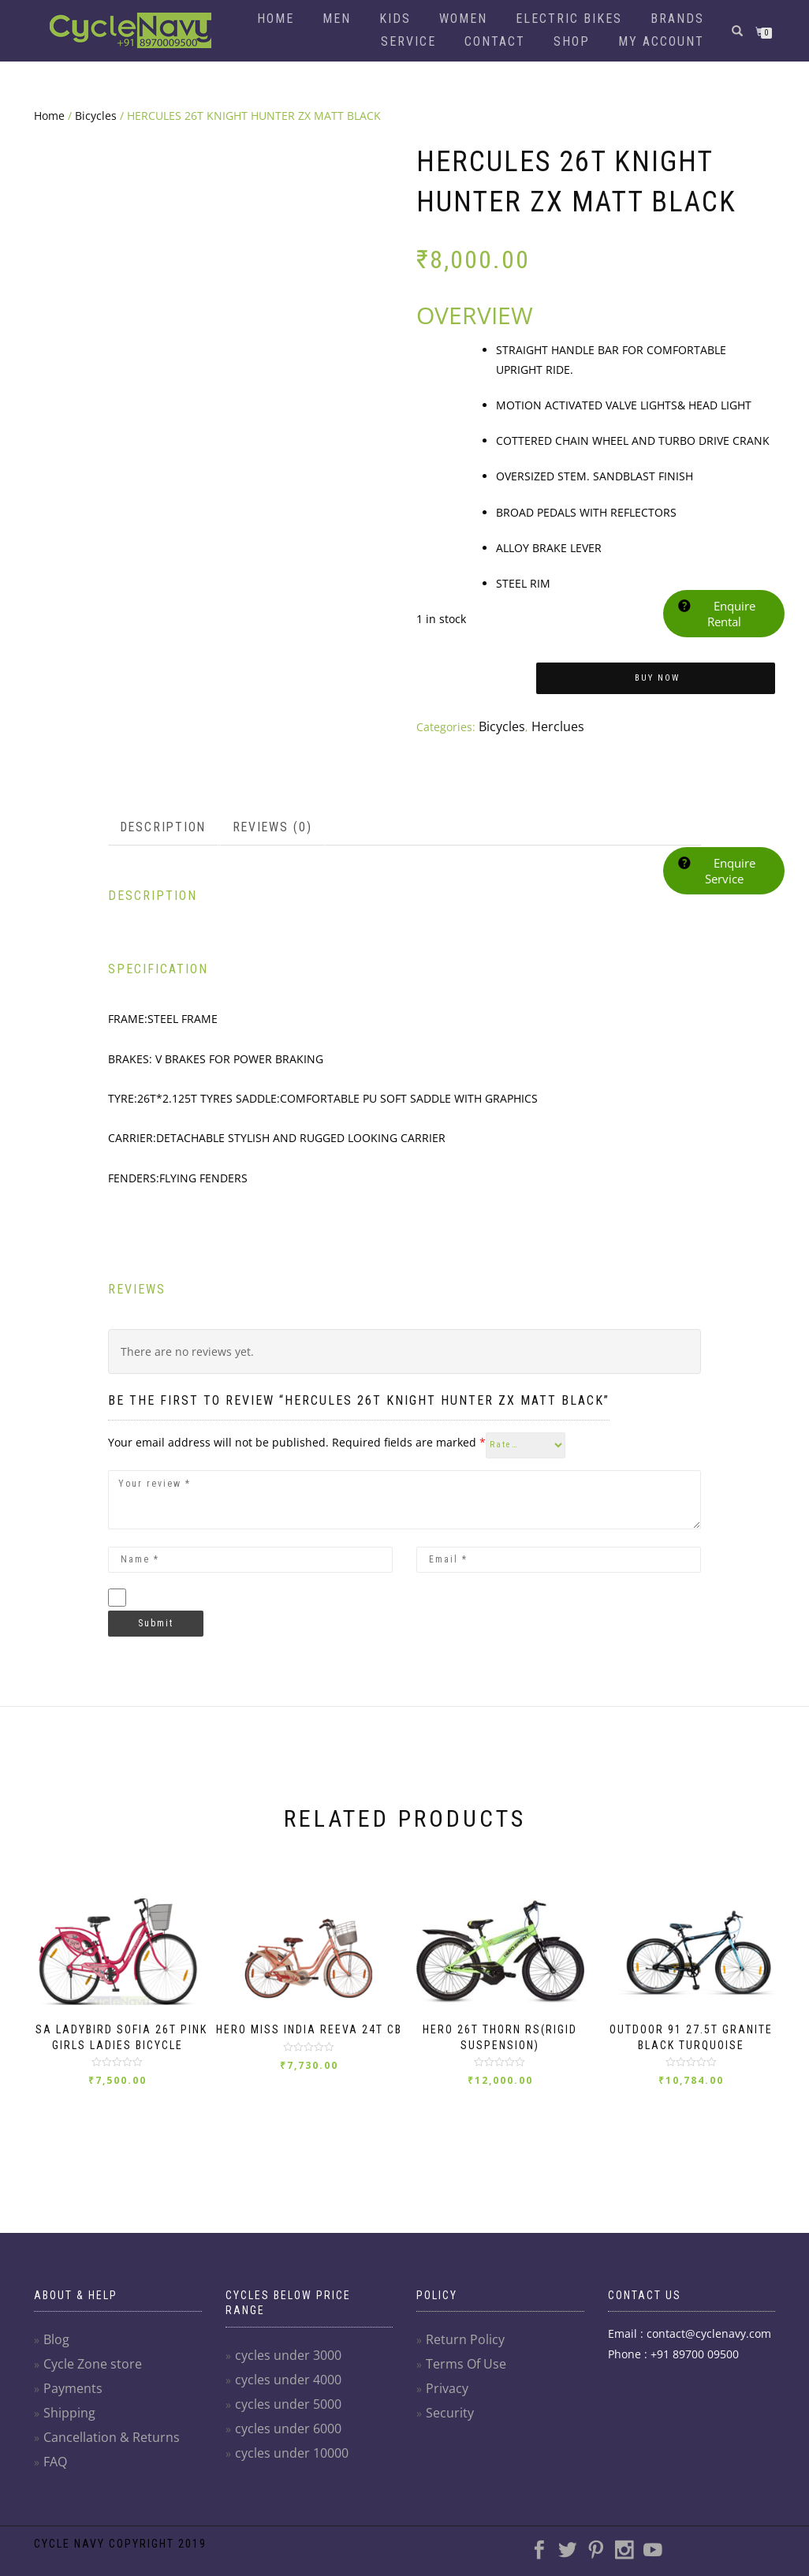 The image size is (809, 2576). I want to click on Electric Bikes, so click(569, 18).